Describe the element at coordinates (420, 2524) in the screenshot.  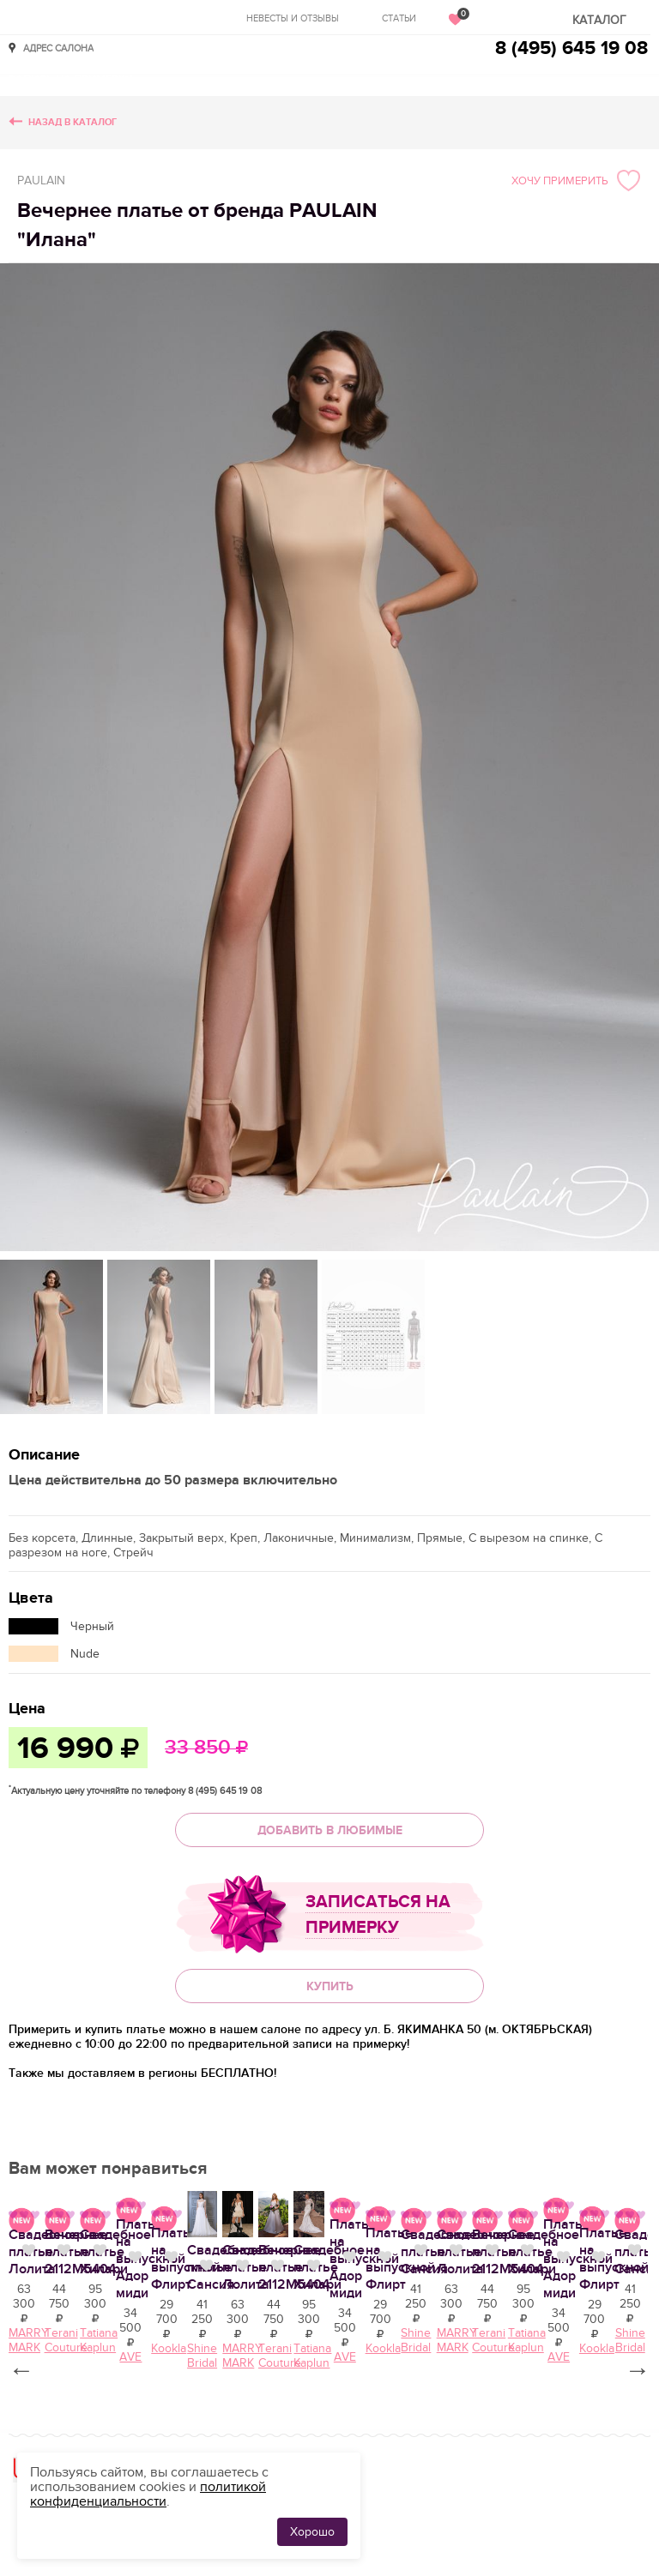
I see `Нравится` at that location.